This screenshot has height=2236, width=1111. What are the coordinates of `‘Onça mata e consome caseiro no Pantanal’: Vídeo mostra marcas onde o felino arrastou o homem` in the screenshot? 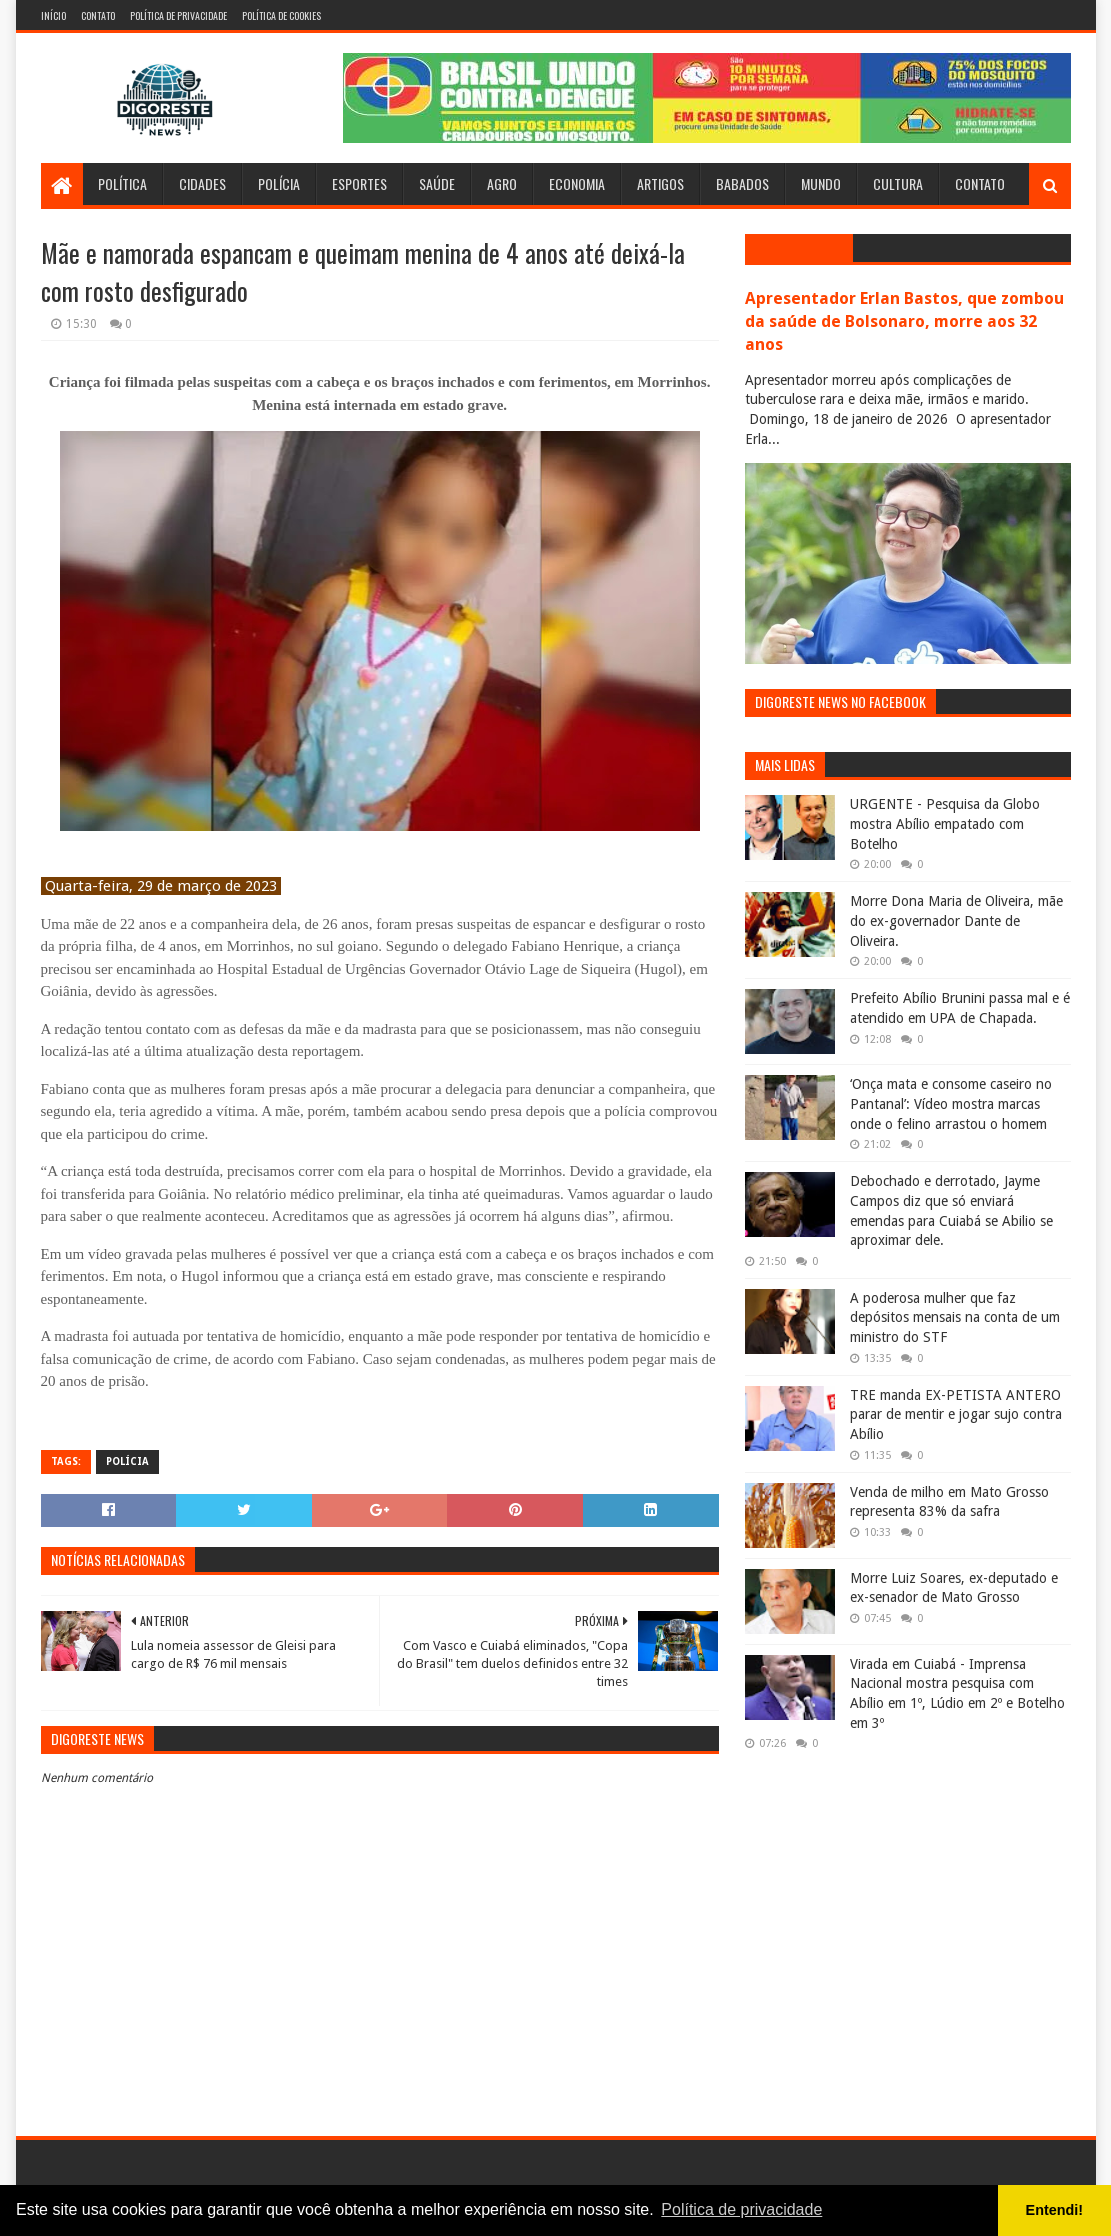 It's located at (951, 1103).